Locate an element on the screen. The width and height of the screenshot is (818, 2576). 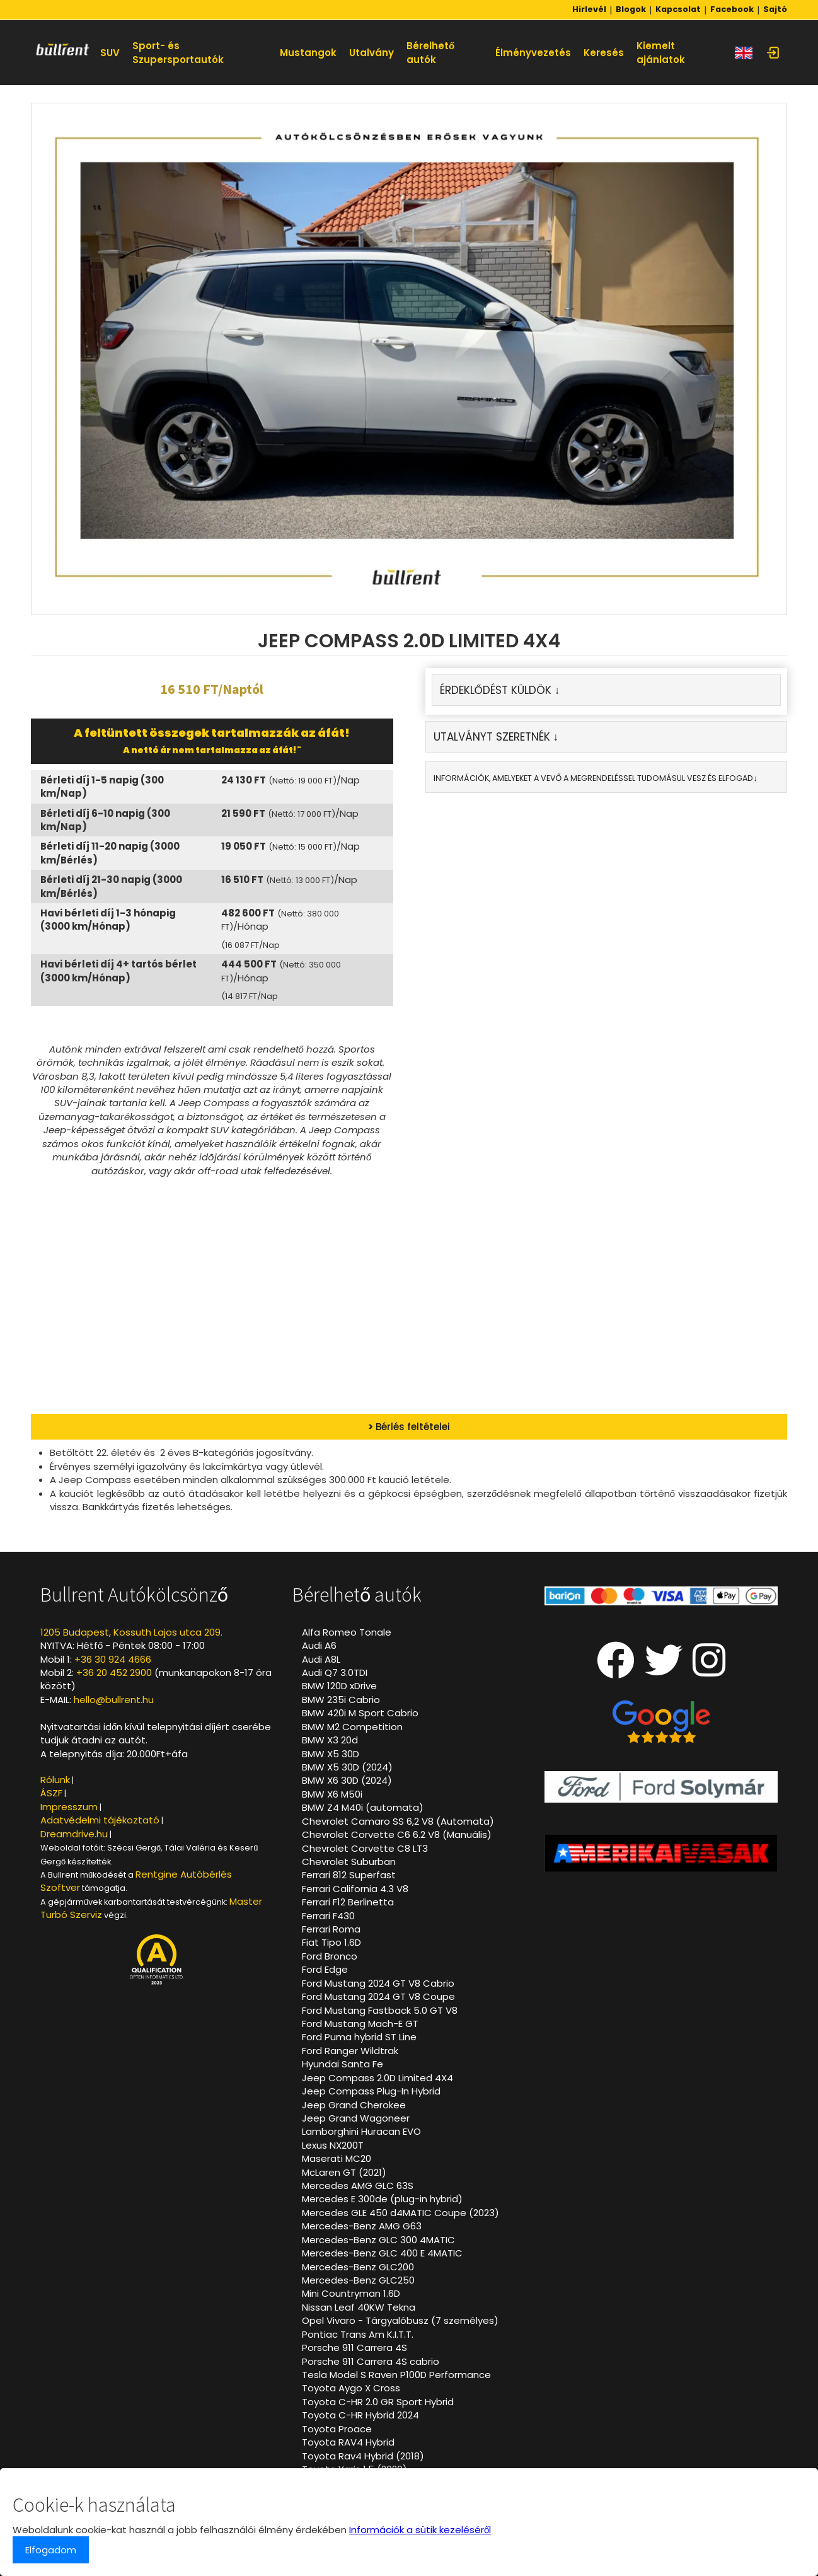
Chevrolet Corvette C6 6.2 V8 (Manuális) is located at coordinates (397, 1834).